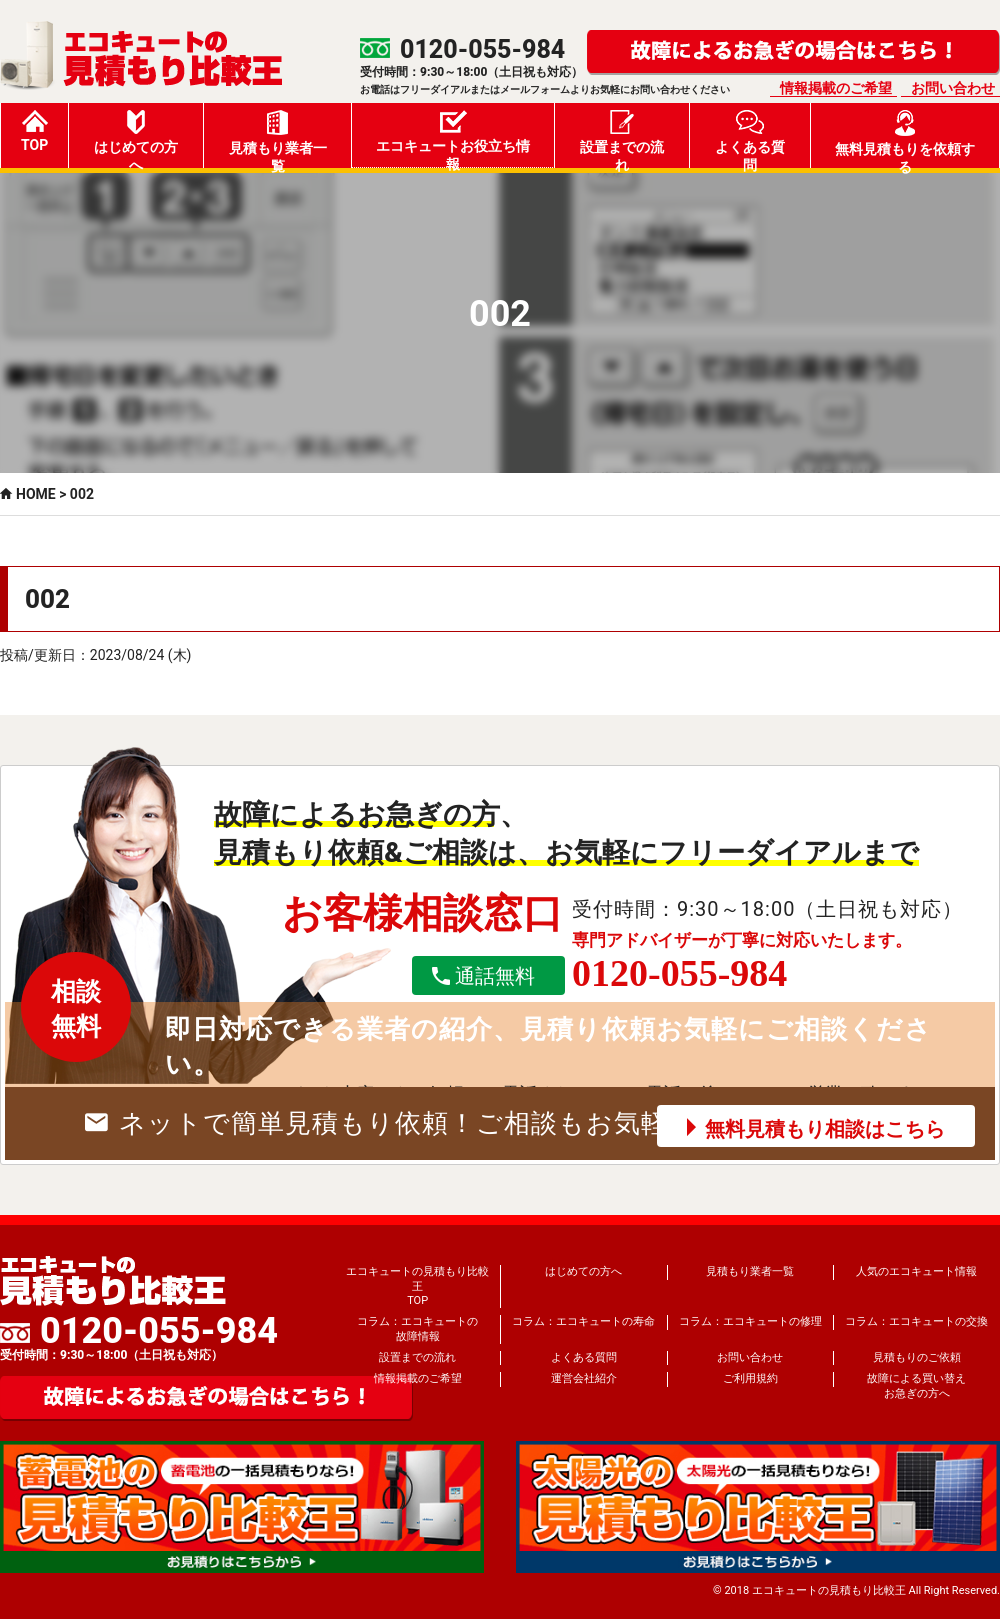 The image size is (1000, 1619). Describe the element at coordinates (417, 1286) in the screenshot. I see `エコキュートの見積もり比較王TOP` at that location.